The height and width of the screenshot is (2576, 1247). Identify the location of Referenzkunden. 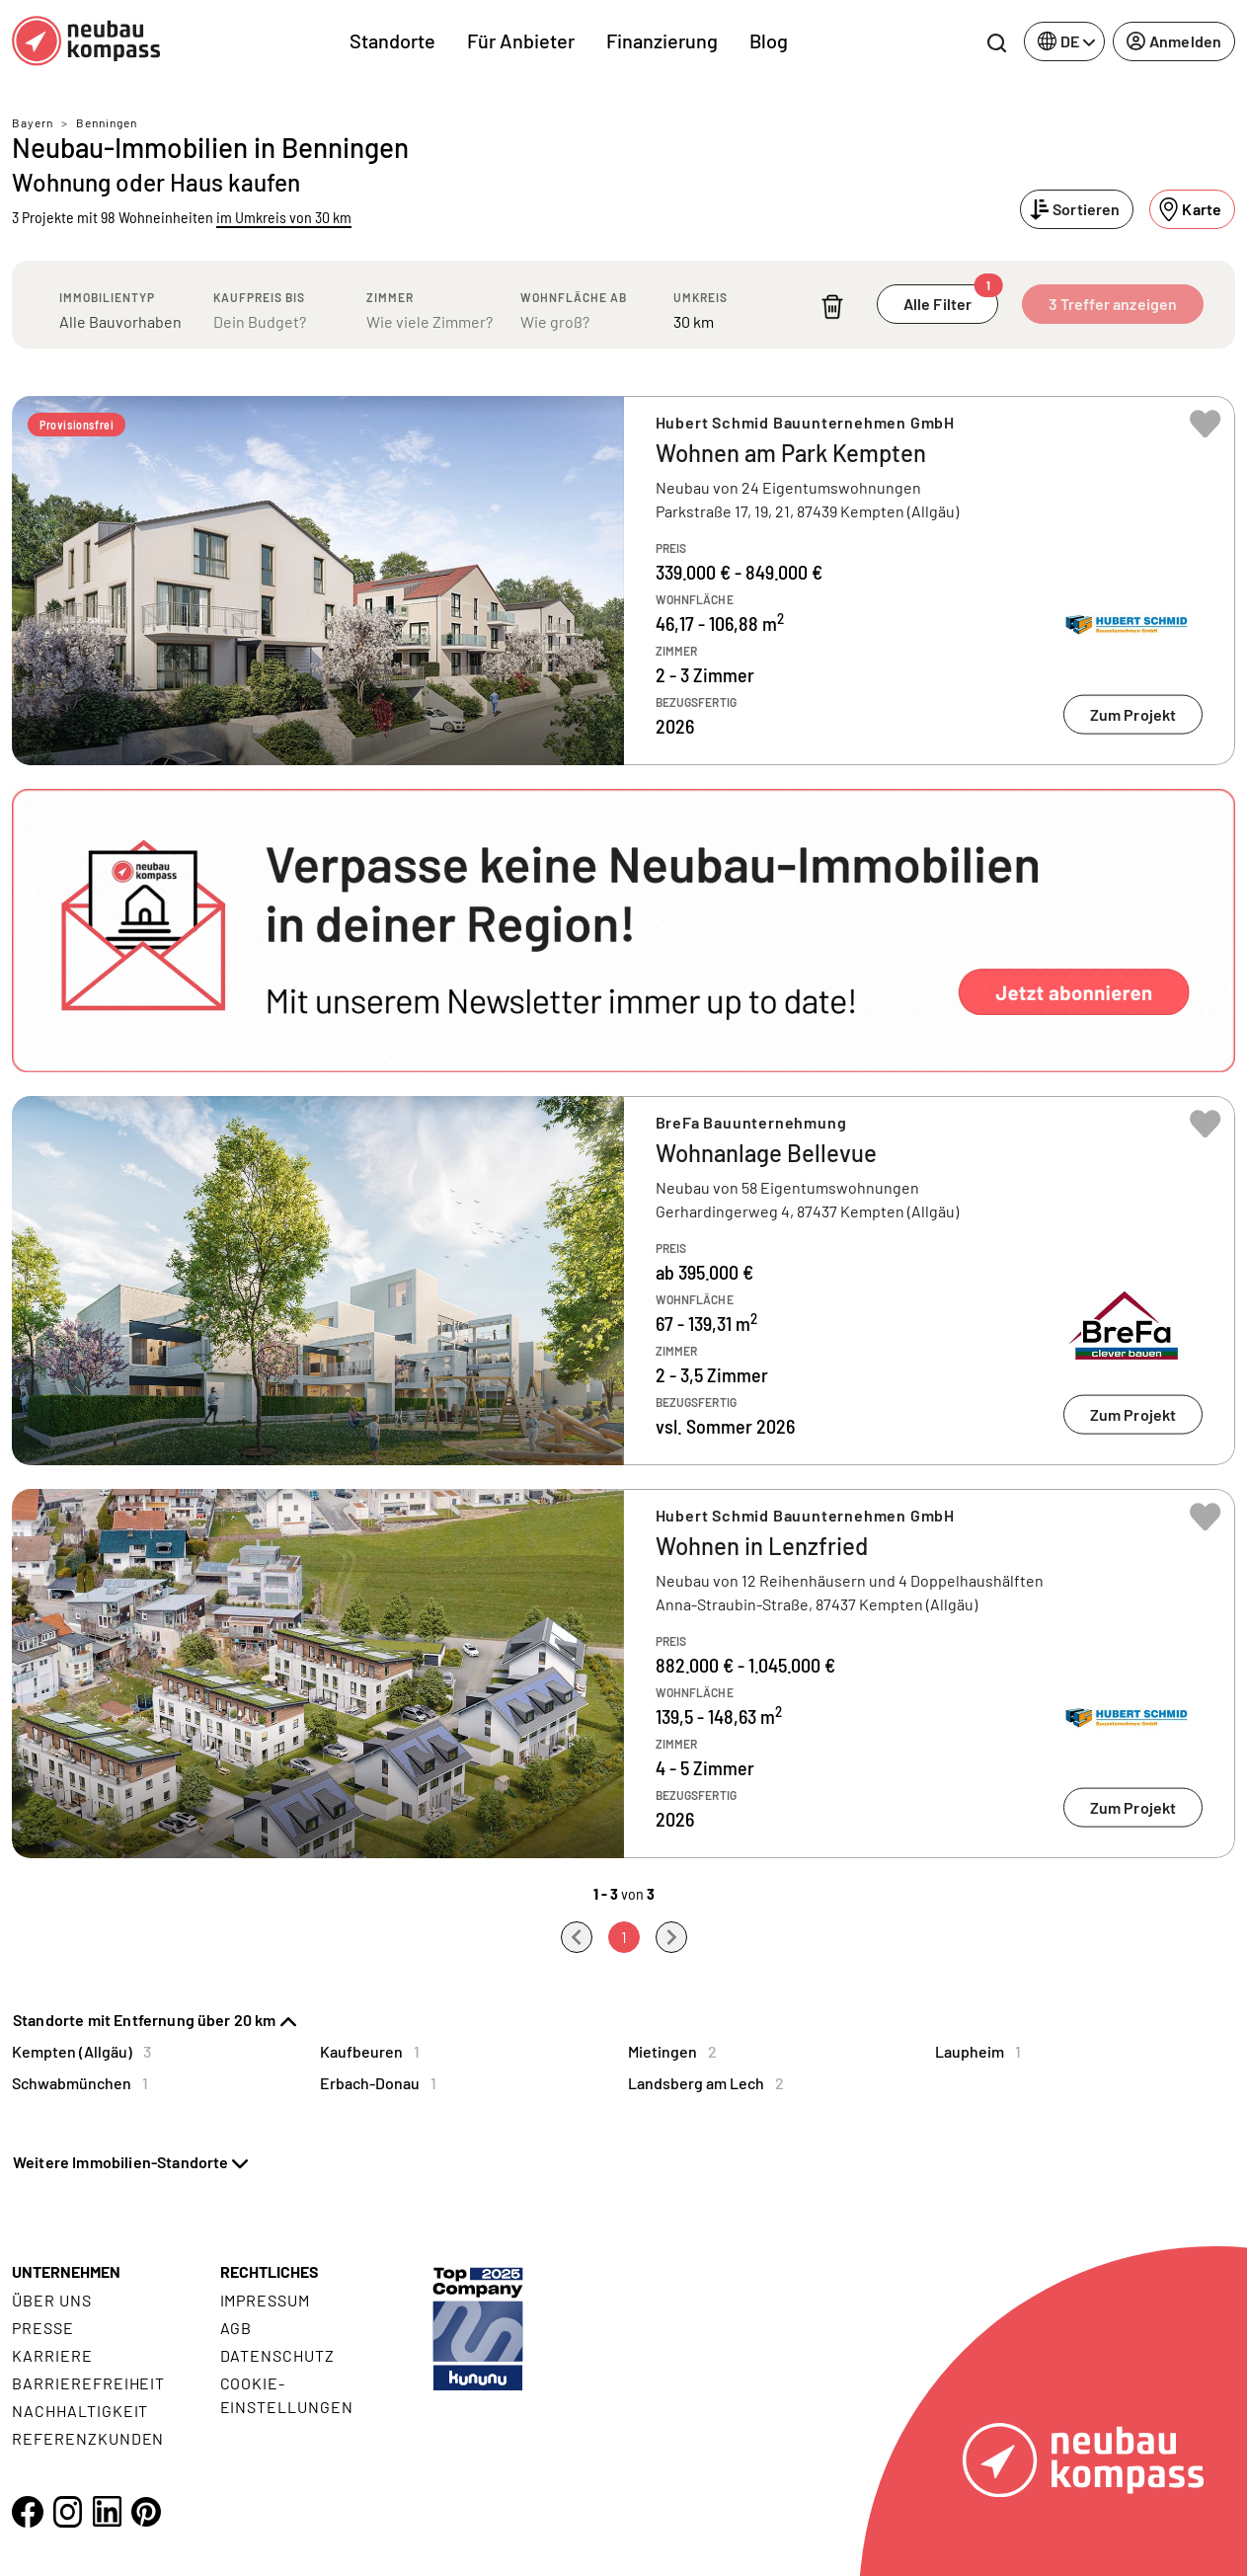
(88, 2438).